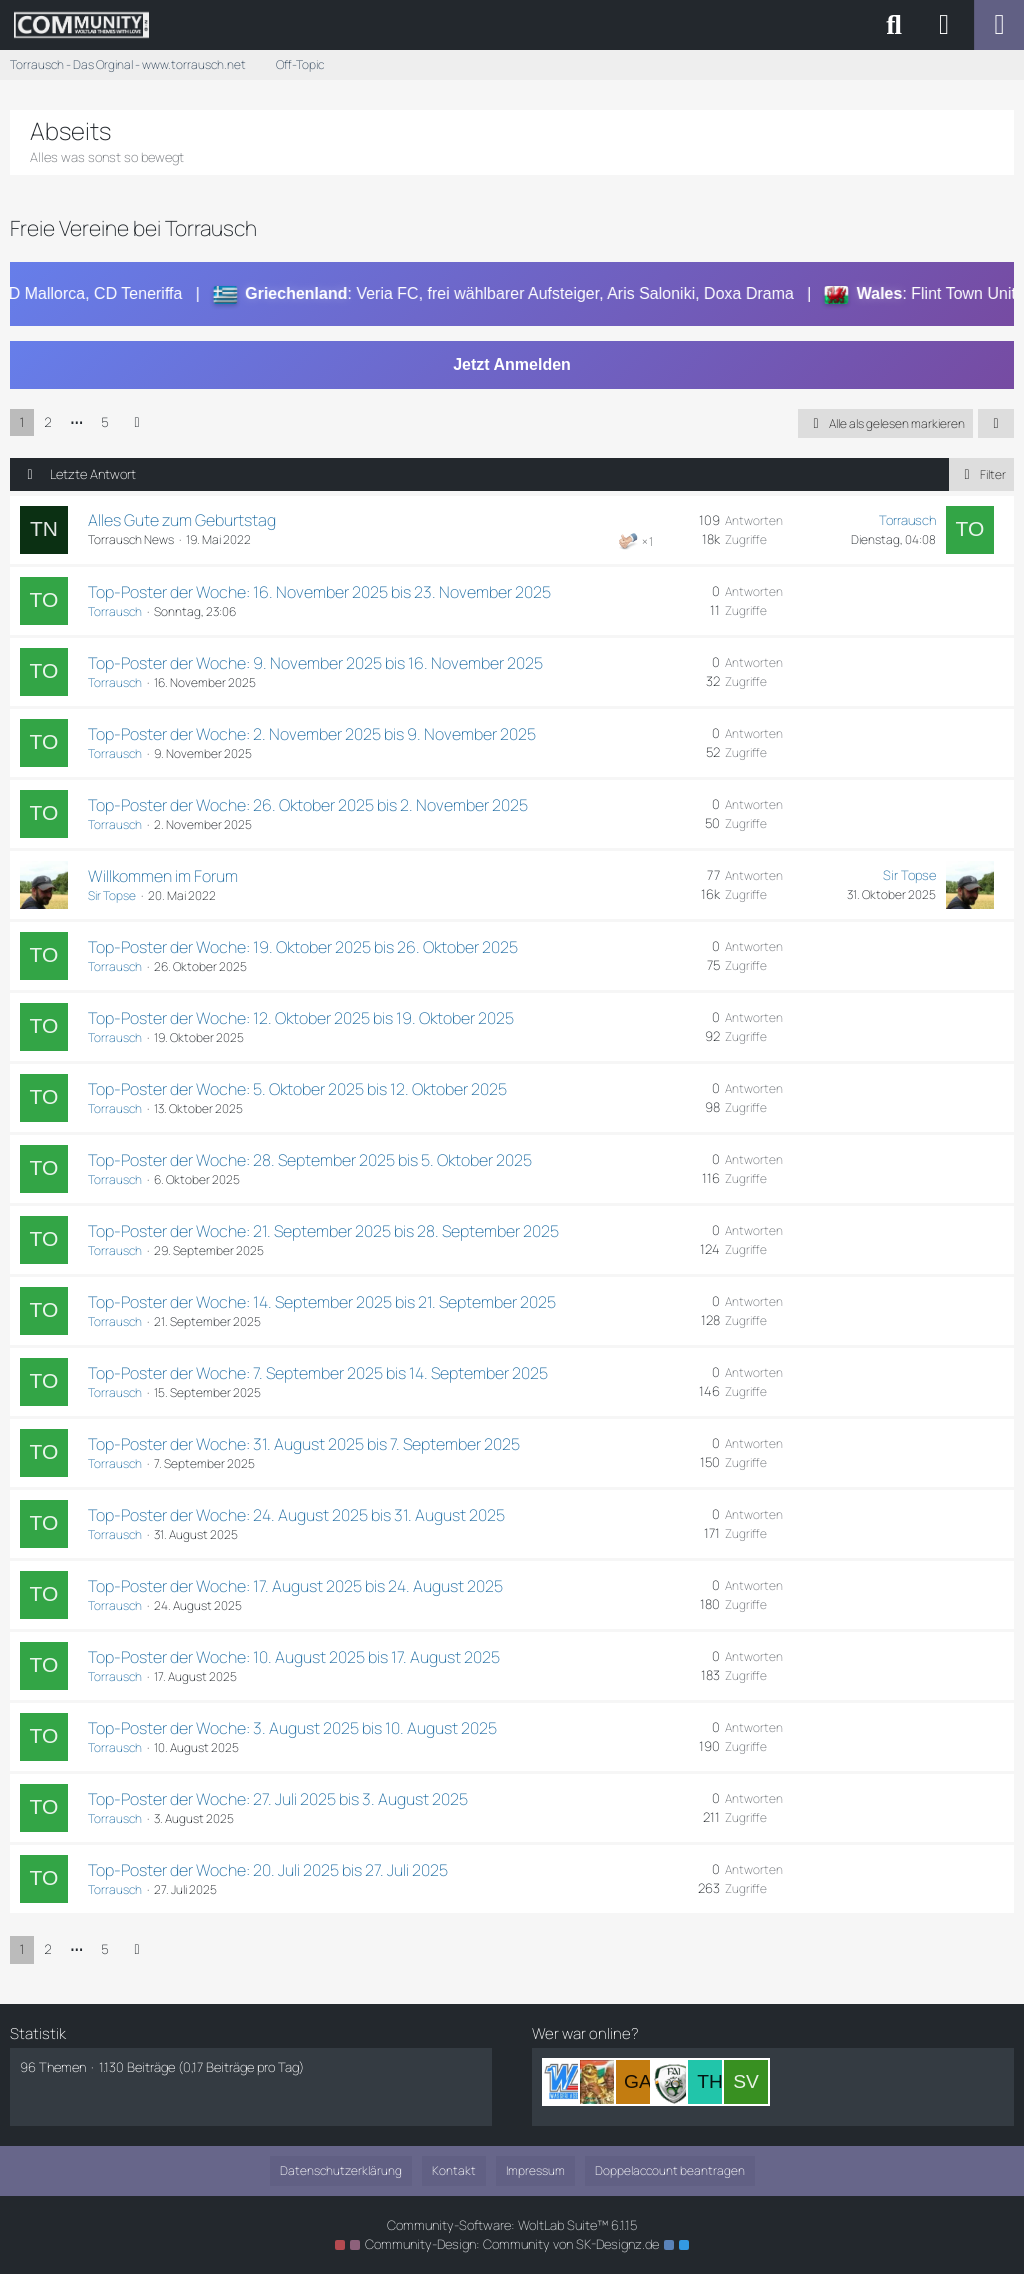 This screenshot has height=2274, width=1024. What do you see at coordinates (746, 2082) in the screenshot?
I see `[SVKOWEGER (18:51)]` at bounding box center [746, 2082].